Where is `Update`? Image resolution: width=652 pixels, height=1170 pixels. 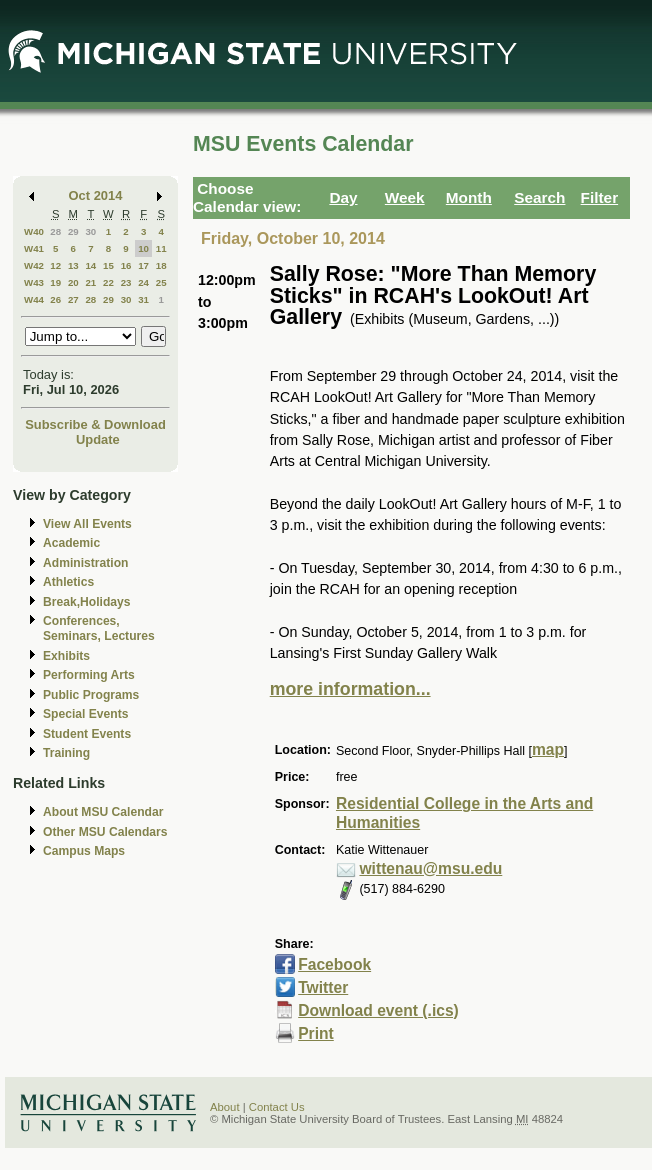 Update is located at coordinates (98, 439).